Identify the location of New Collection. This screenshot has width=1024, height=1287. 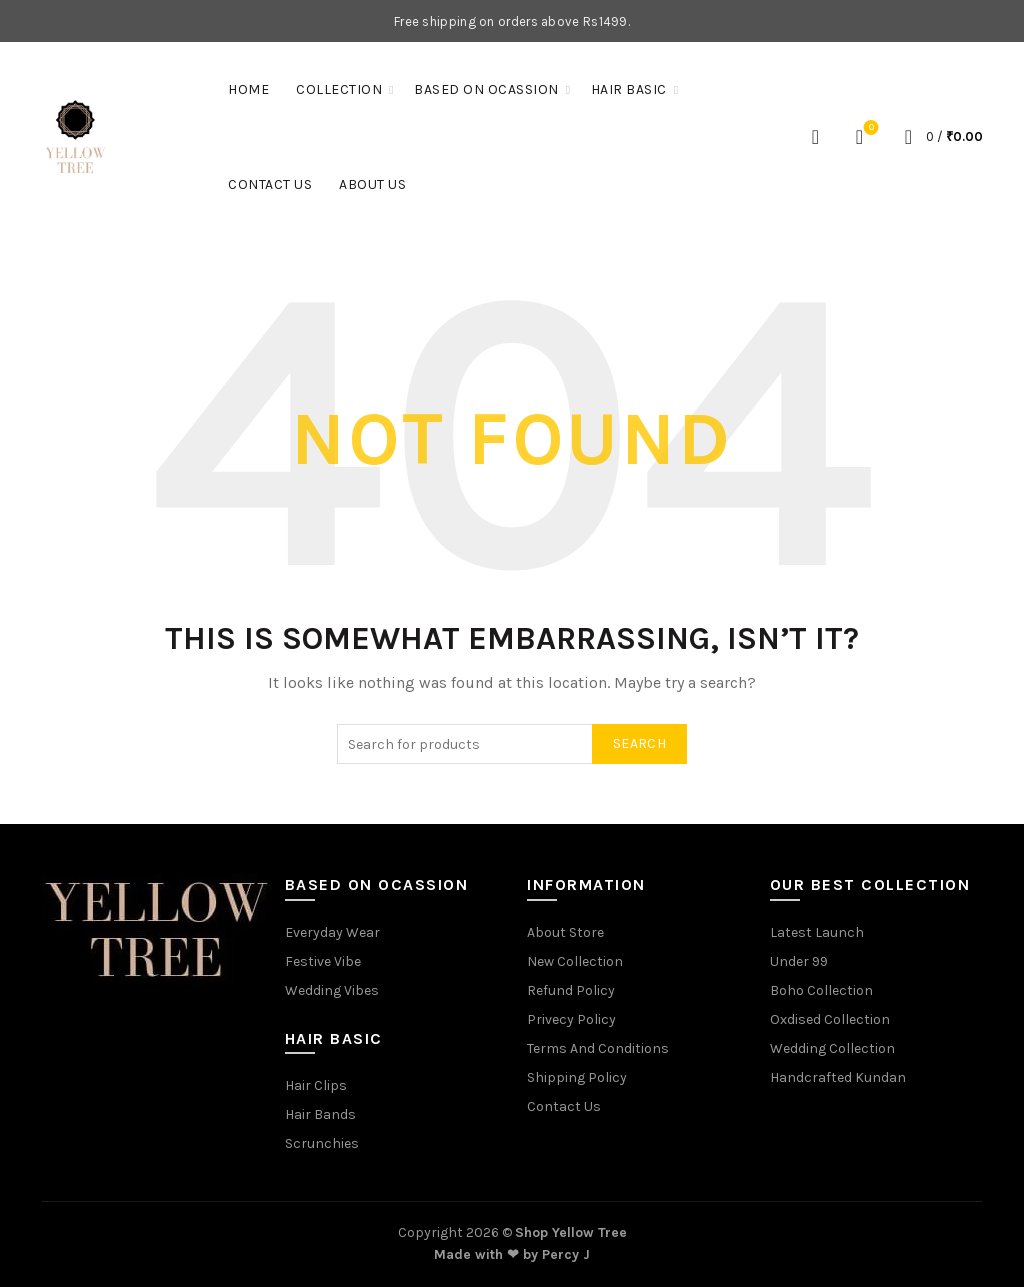
(575, 961).